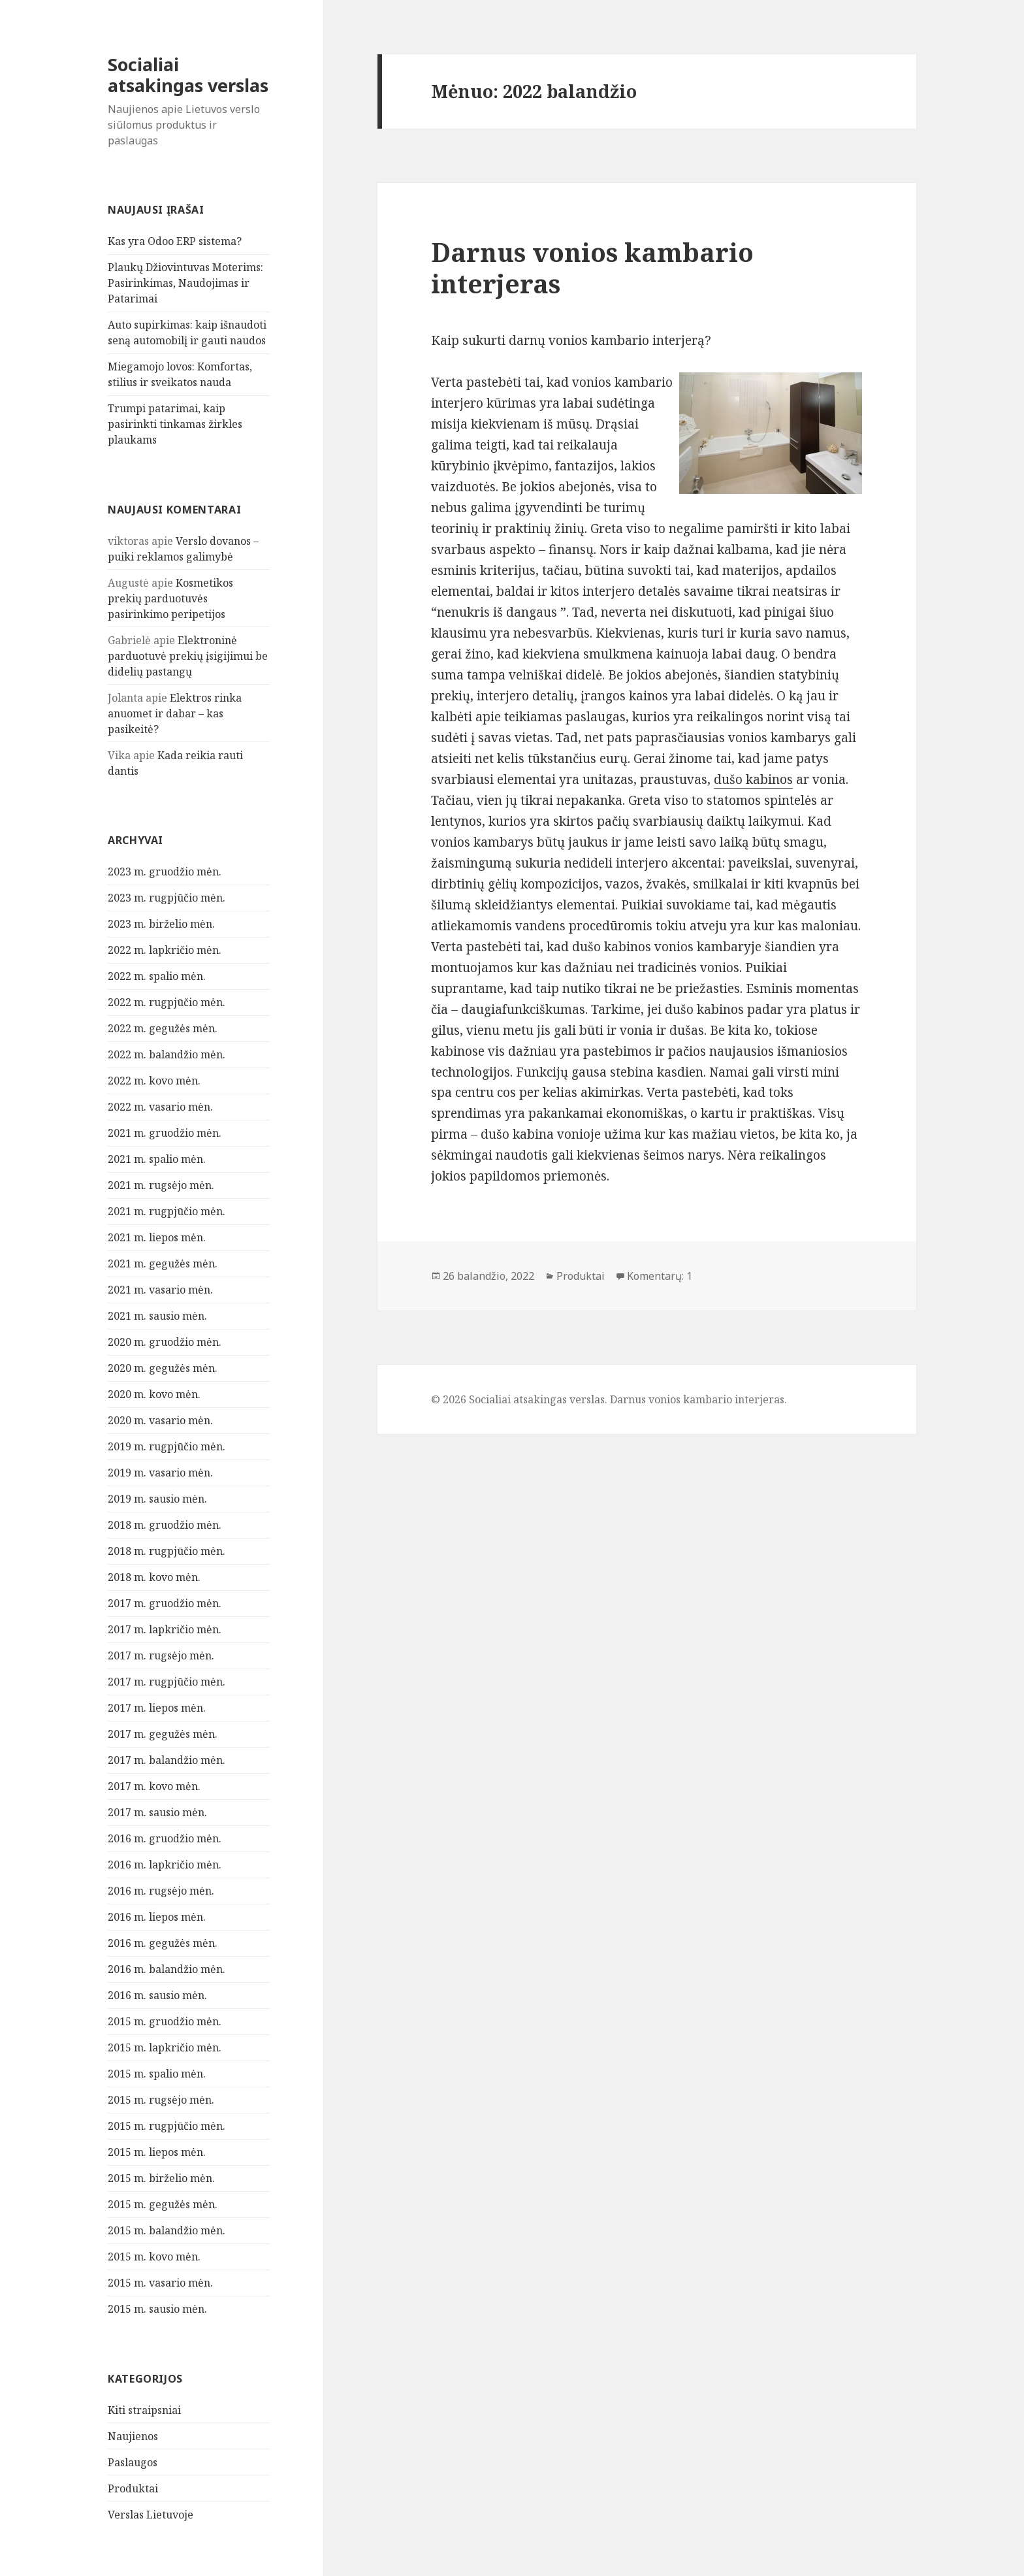  What do you see at coordinates (166, 1969) in the screenshot?
I see `2016 m. balandžio mėn.` at bounding box center [166, 1969].